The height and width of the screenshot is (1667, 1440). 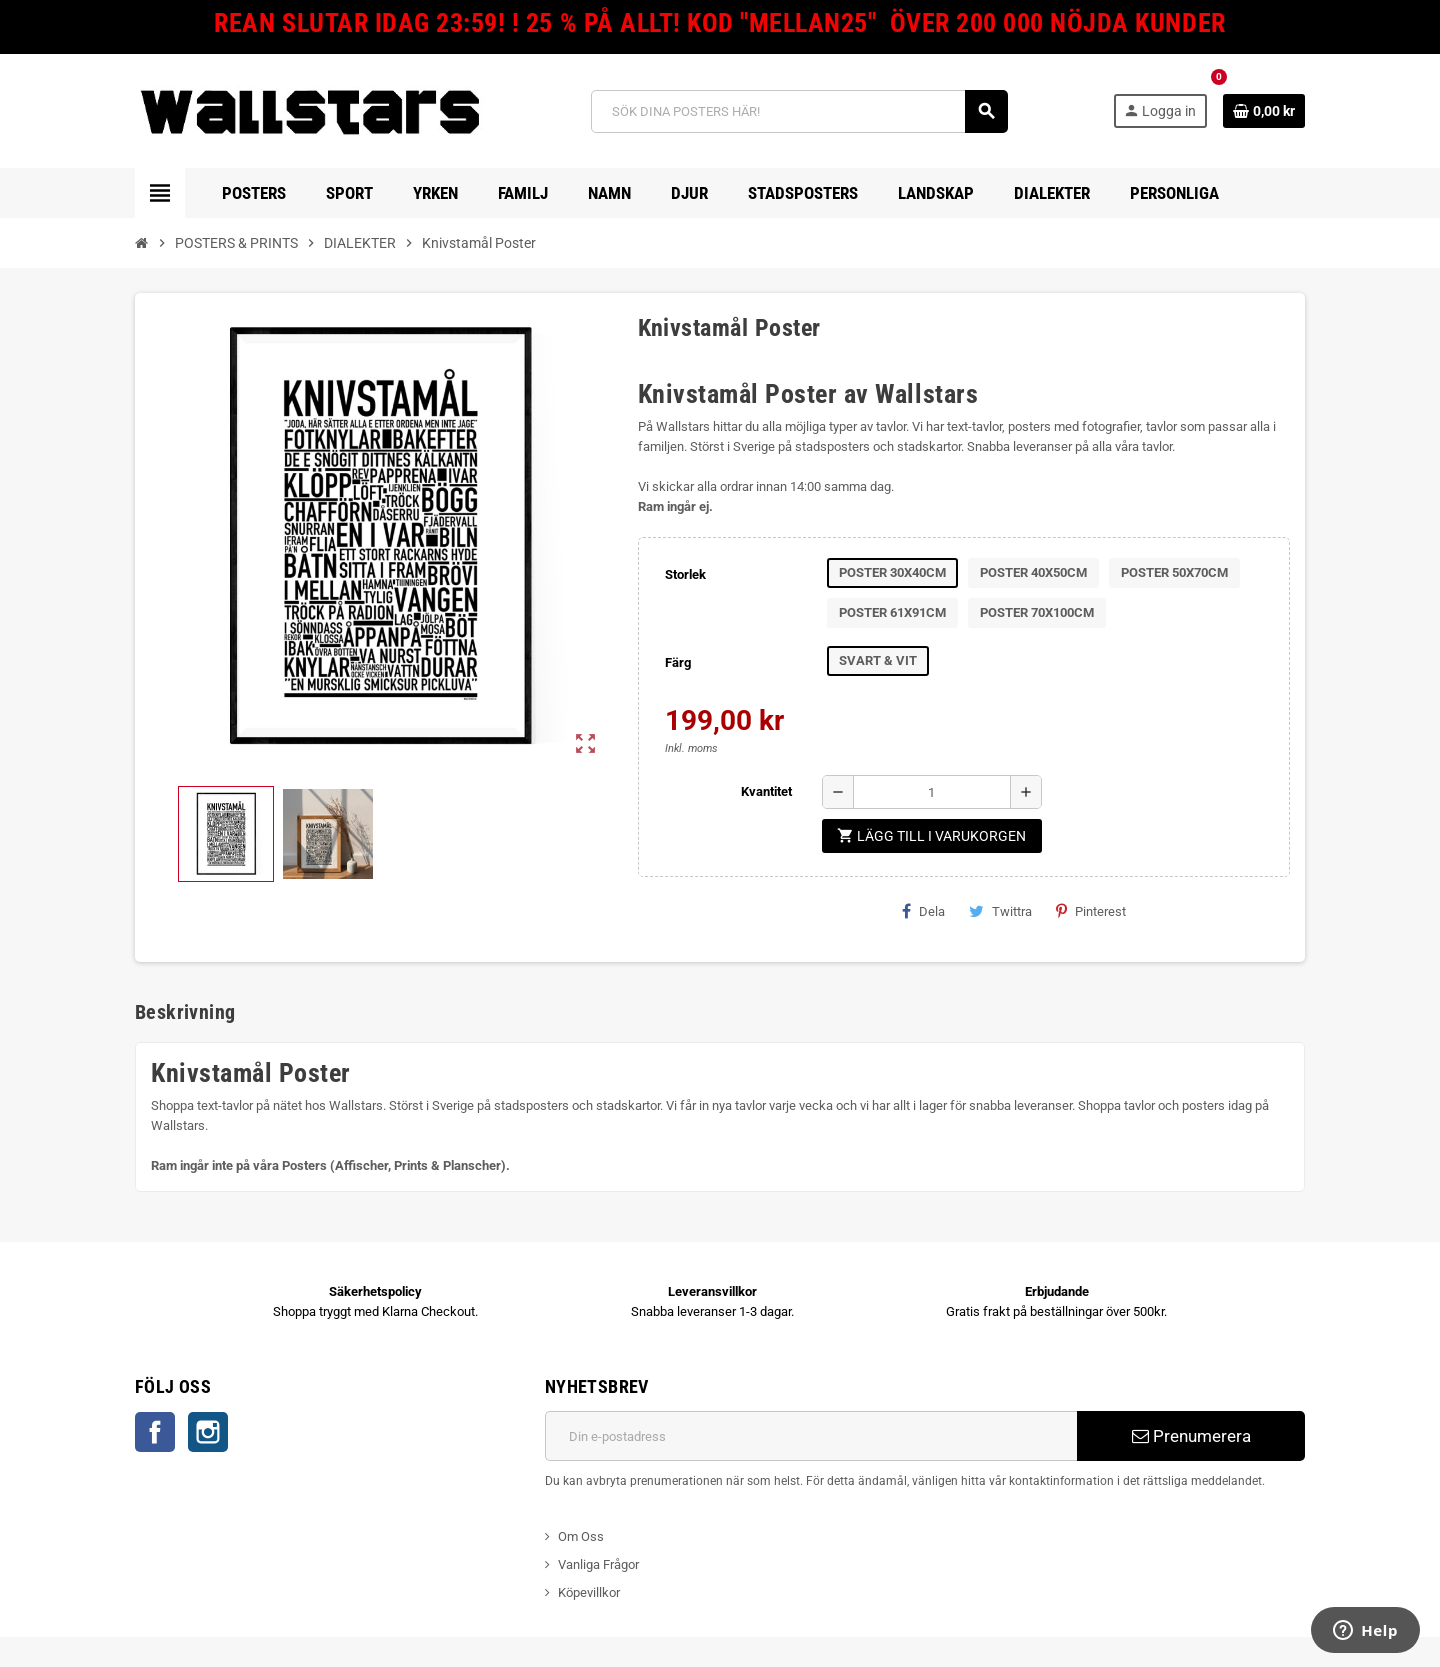 I want to click on Facebook, so click(x=155, y=1432).